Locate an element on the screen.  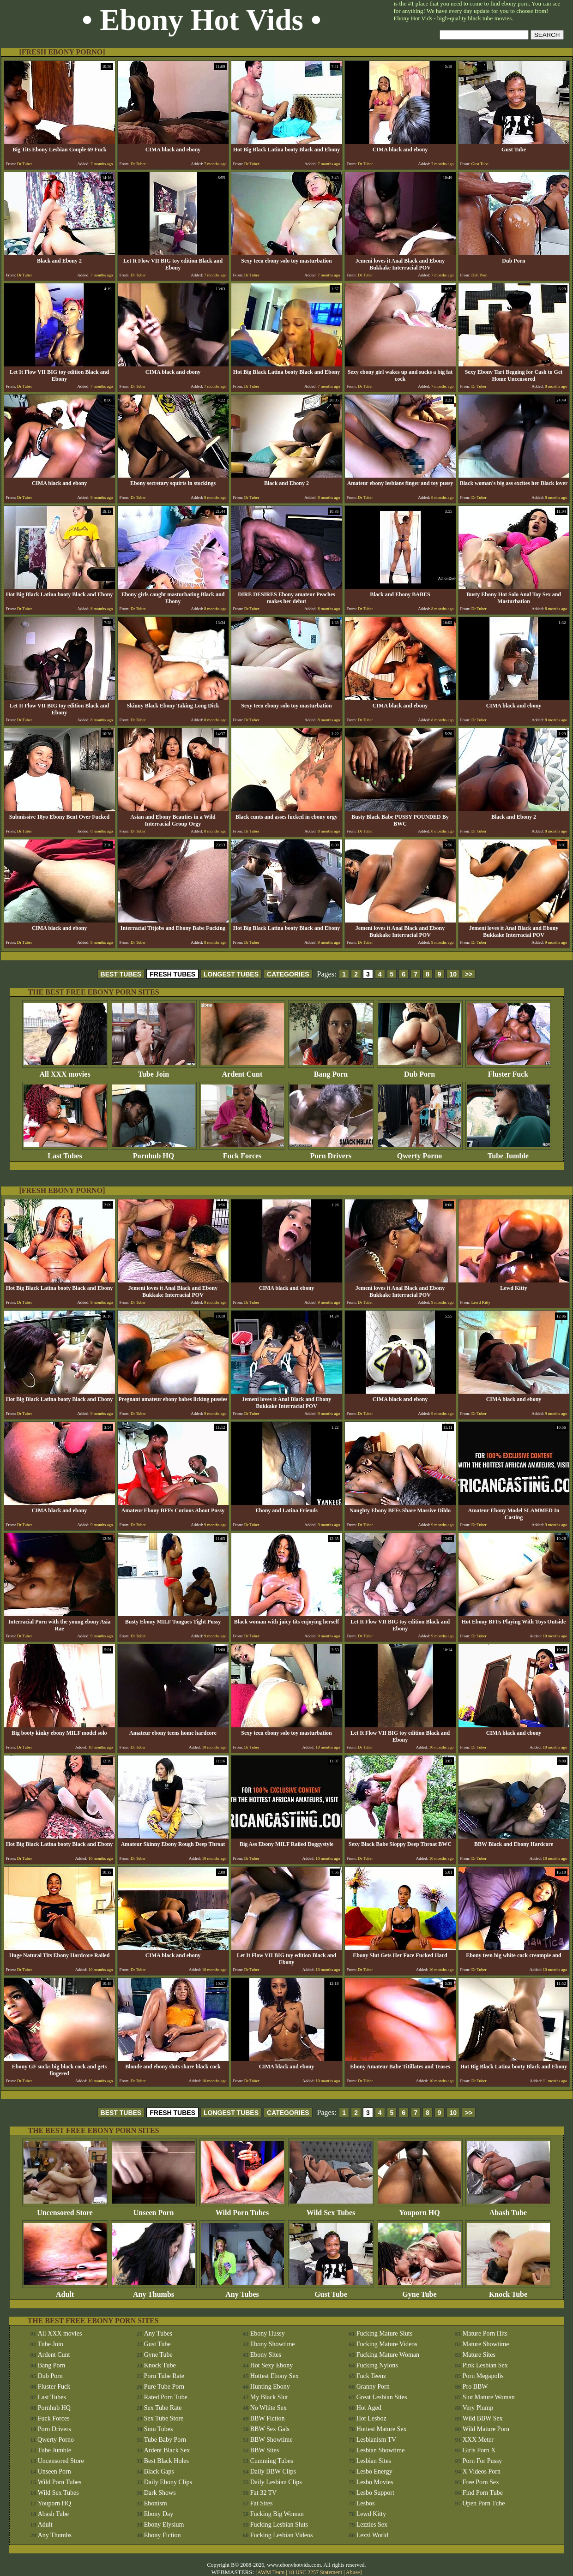
Slut Mature Woman is located at coordinates (489, 2397).